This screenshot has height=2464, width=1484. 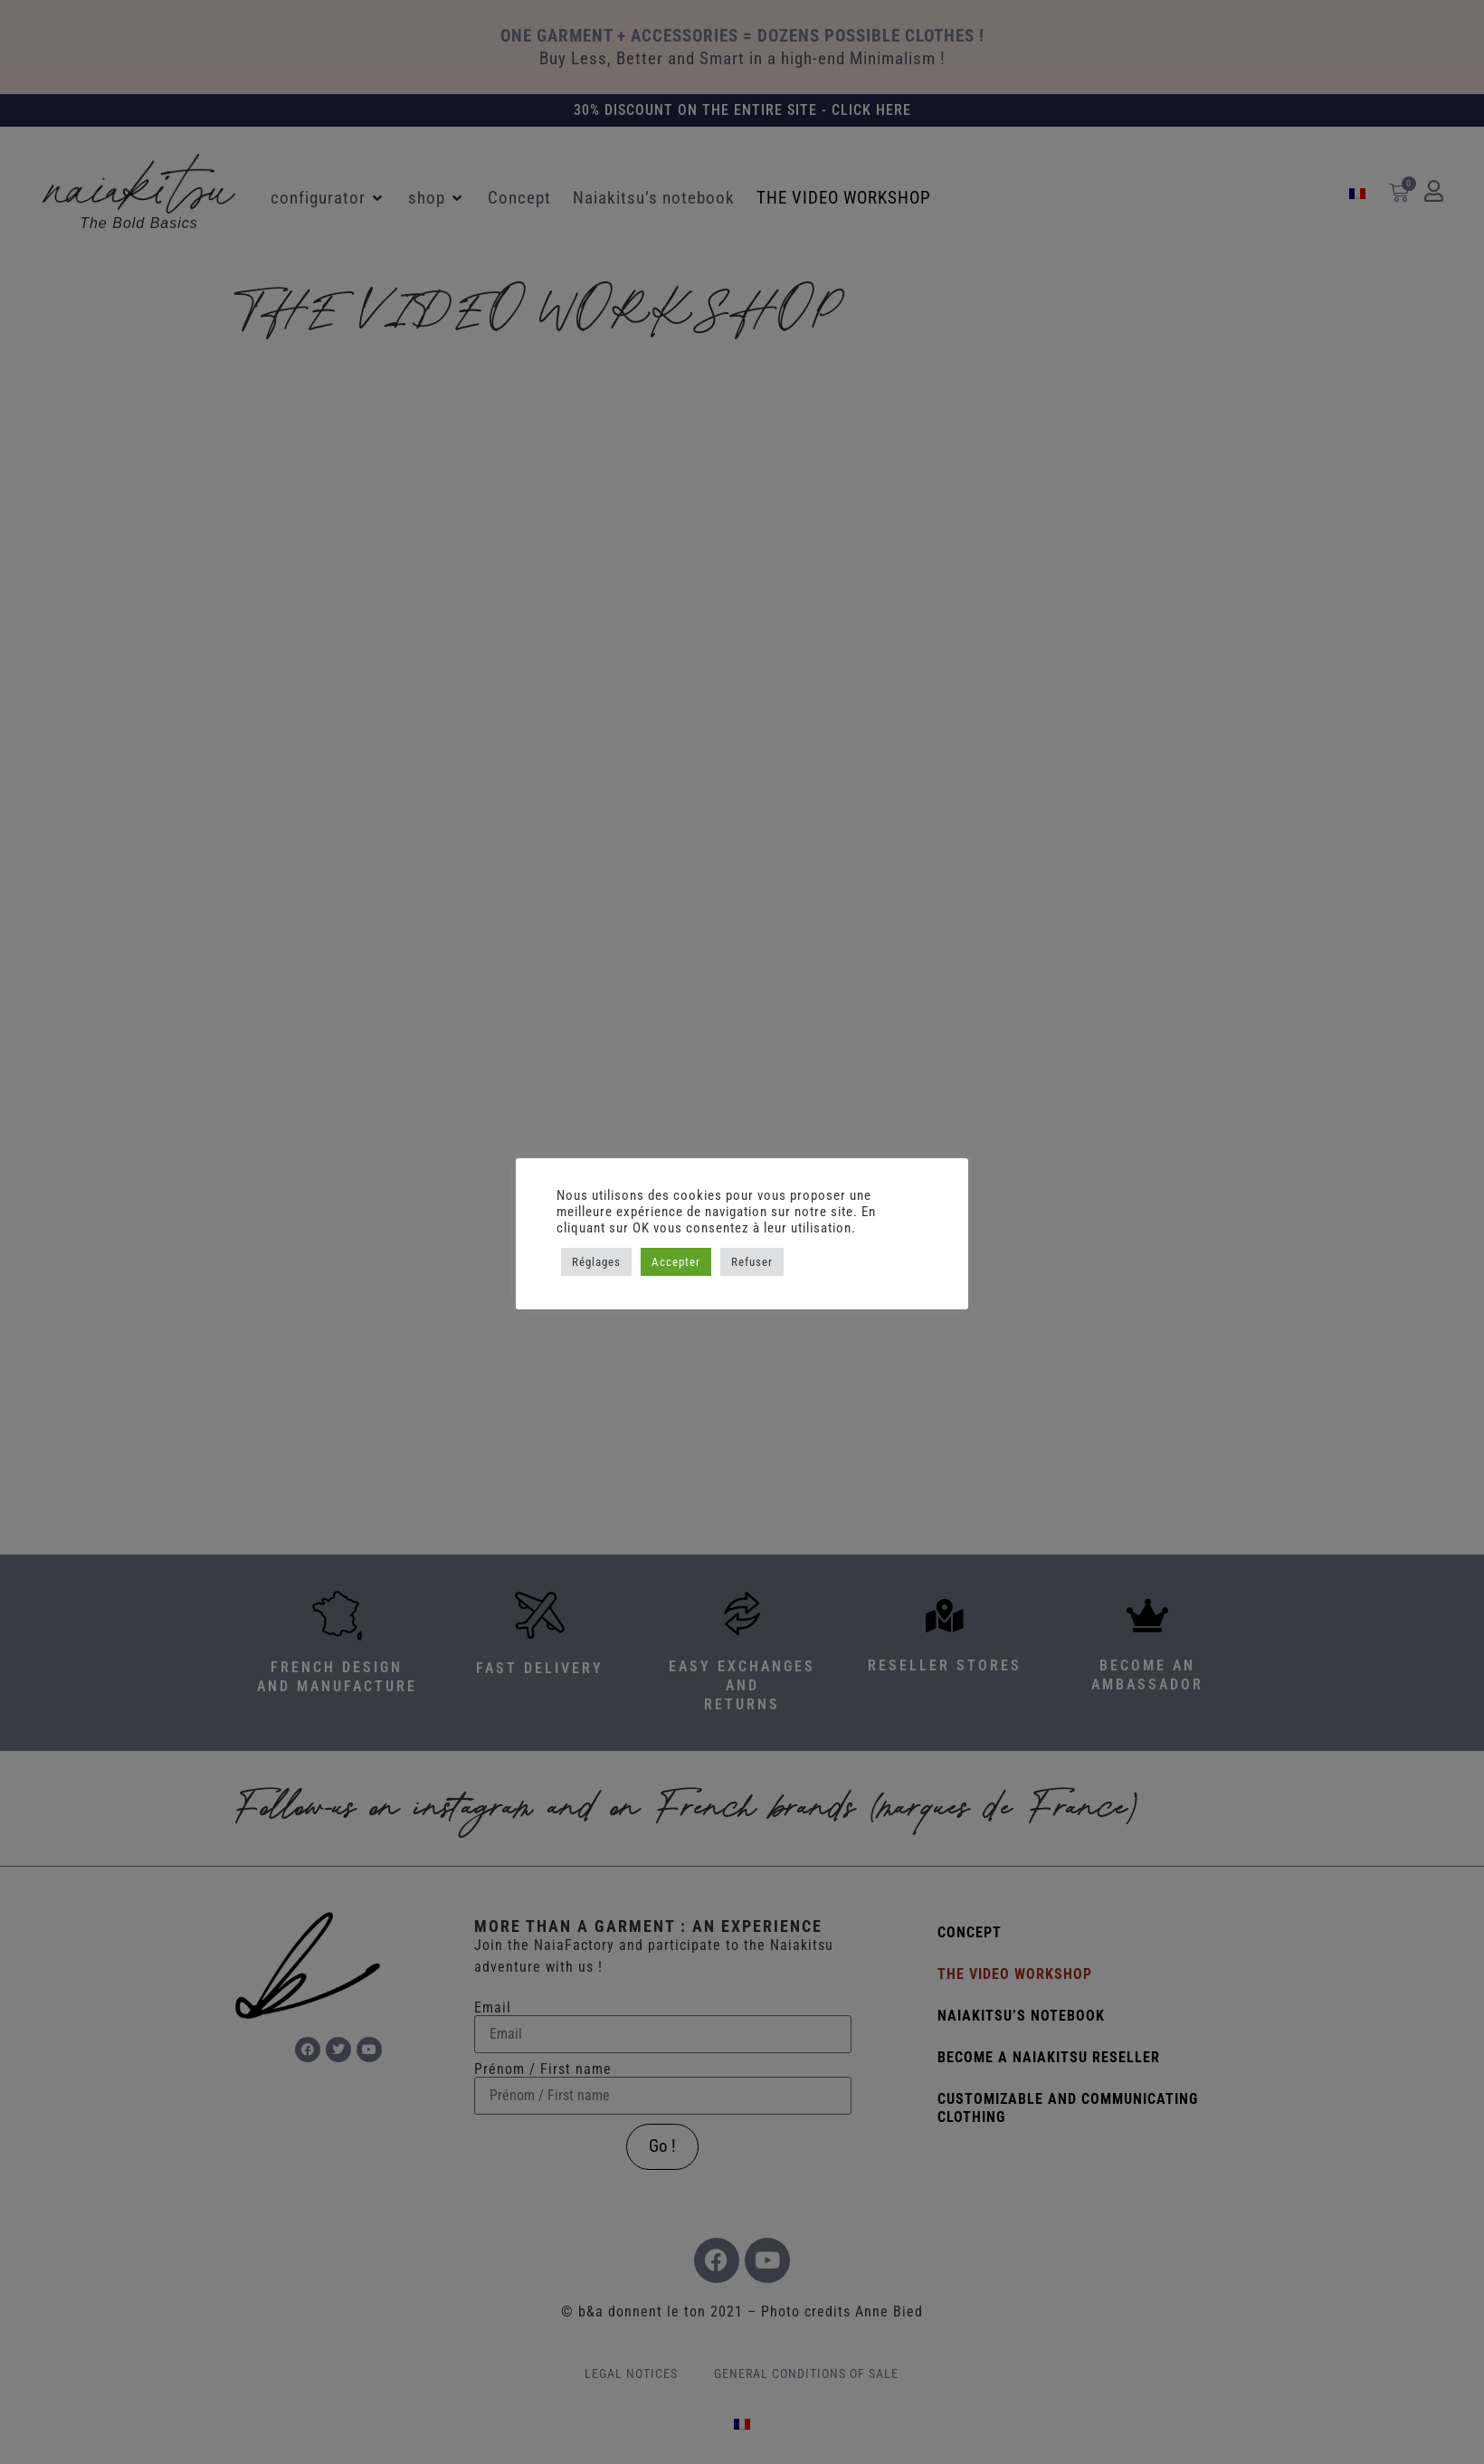 I want to click on Refuser [button], so click(x=752, y=1262).